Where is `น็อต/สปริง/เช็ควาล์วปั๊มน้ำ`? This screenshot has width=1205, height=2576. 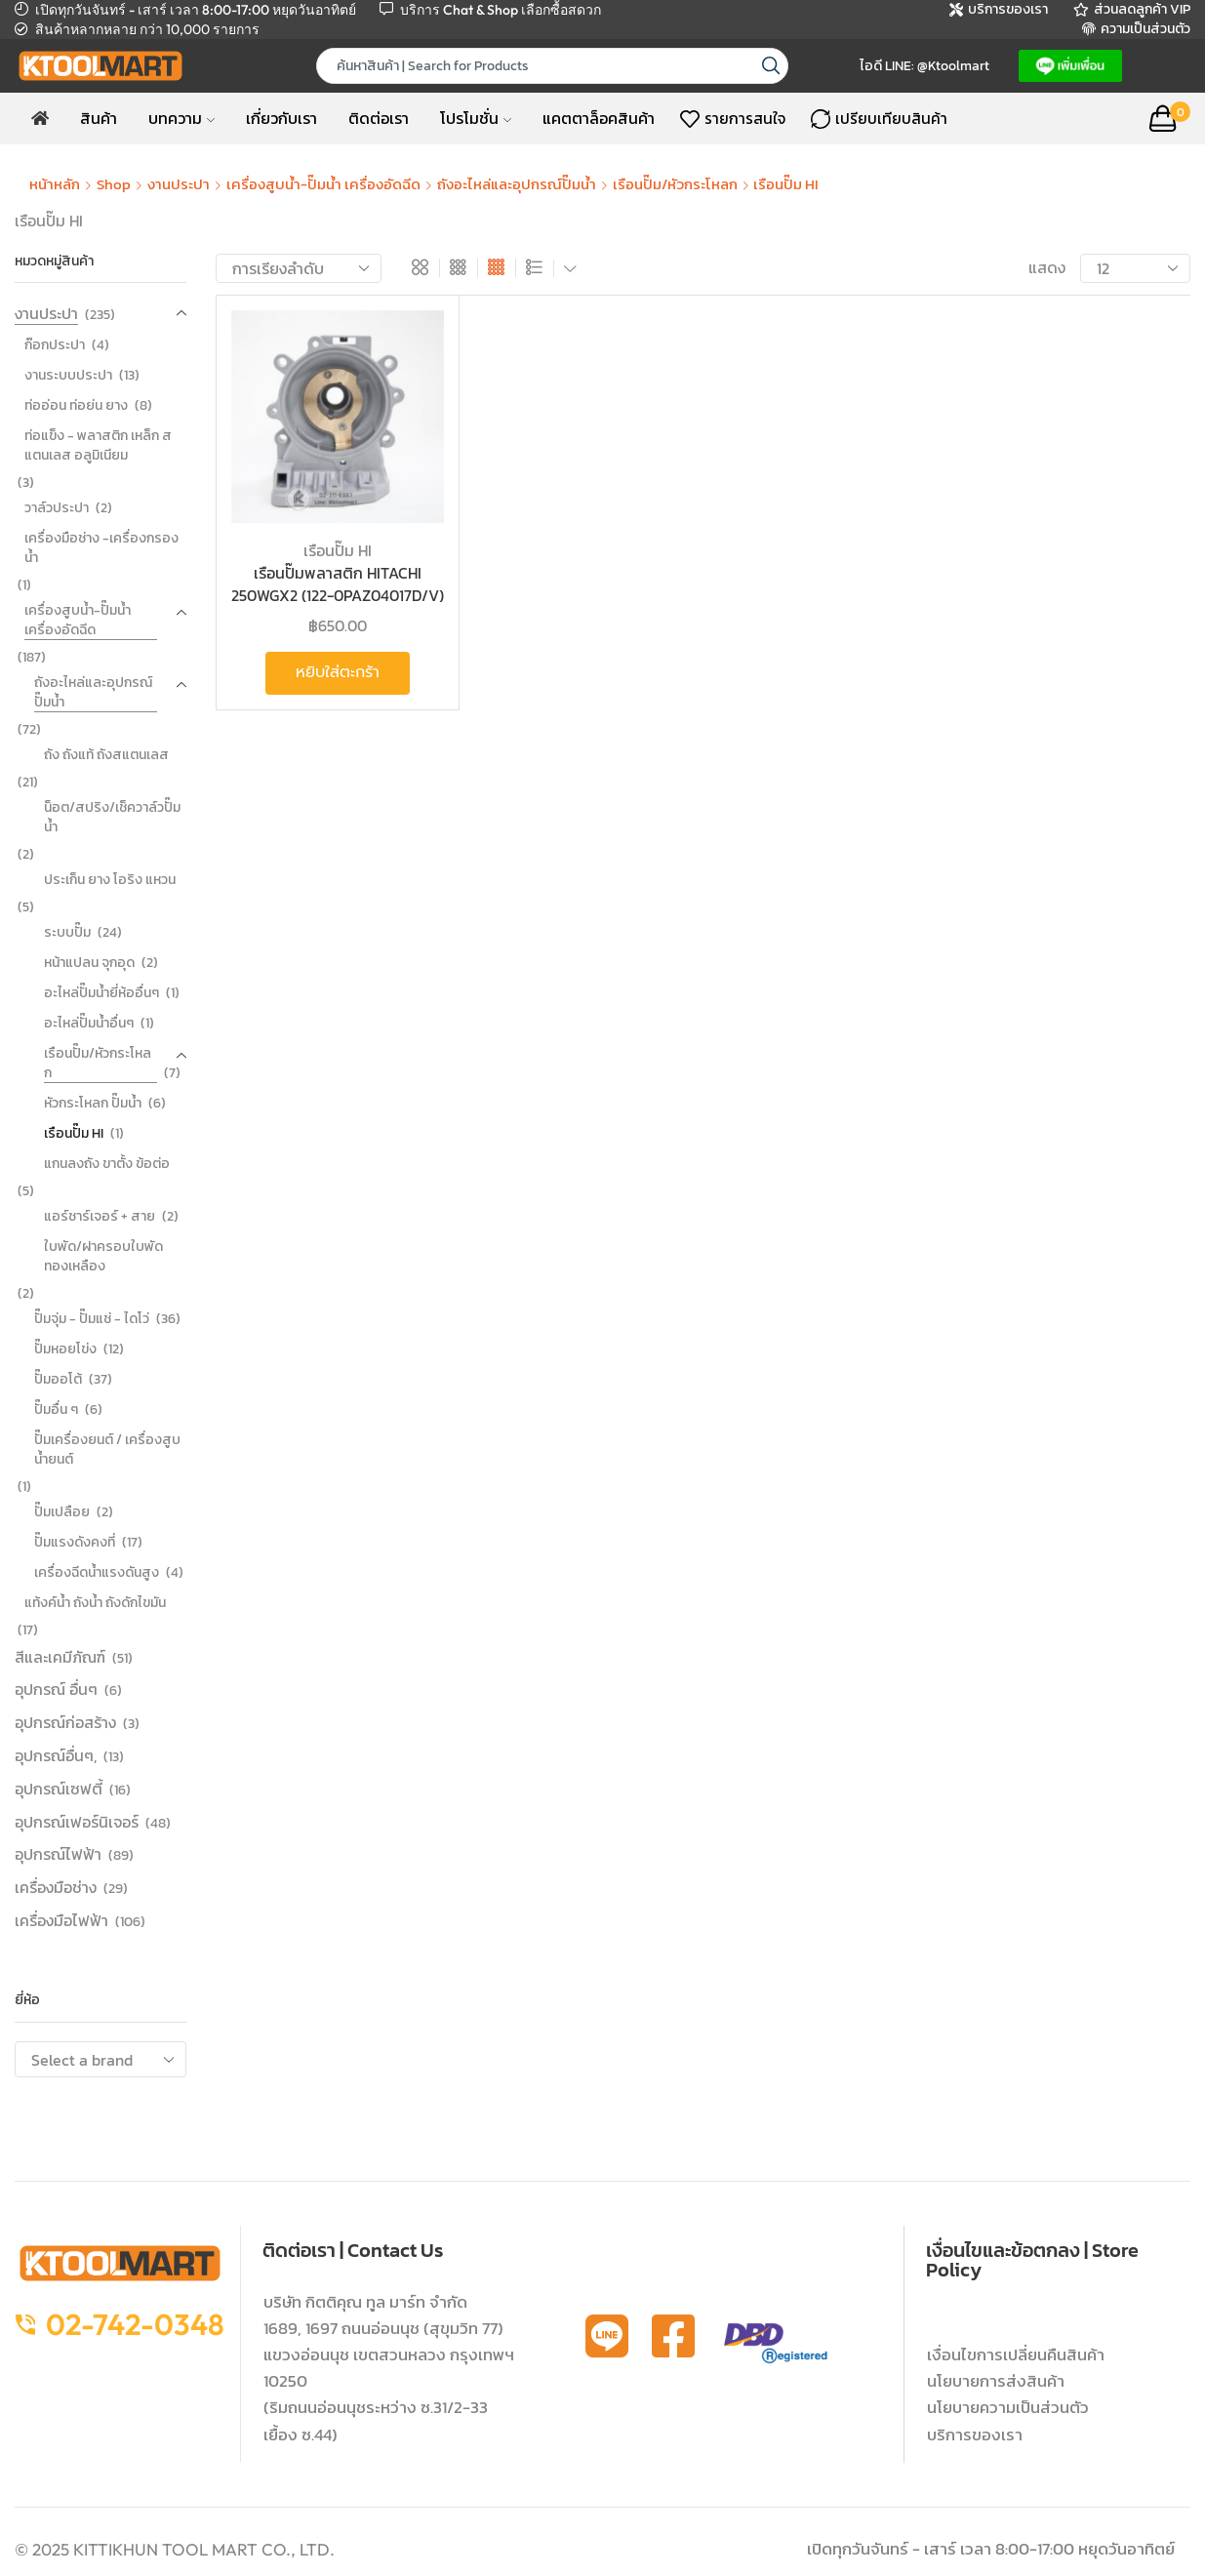 น็อต/สปริง/เช็ควาล์วปั๊มน้ำ is located at coordinates (112, 817).